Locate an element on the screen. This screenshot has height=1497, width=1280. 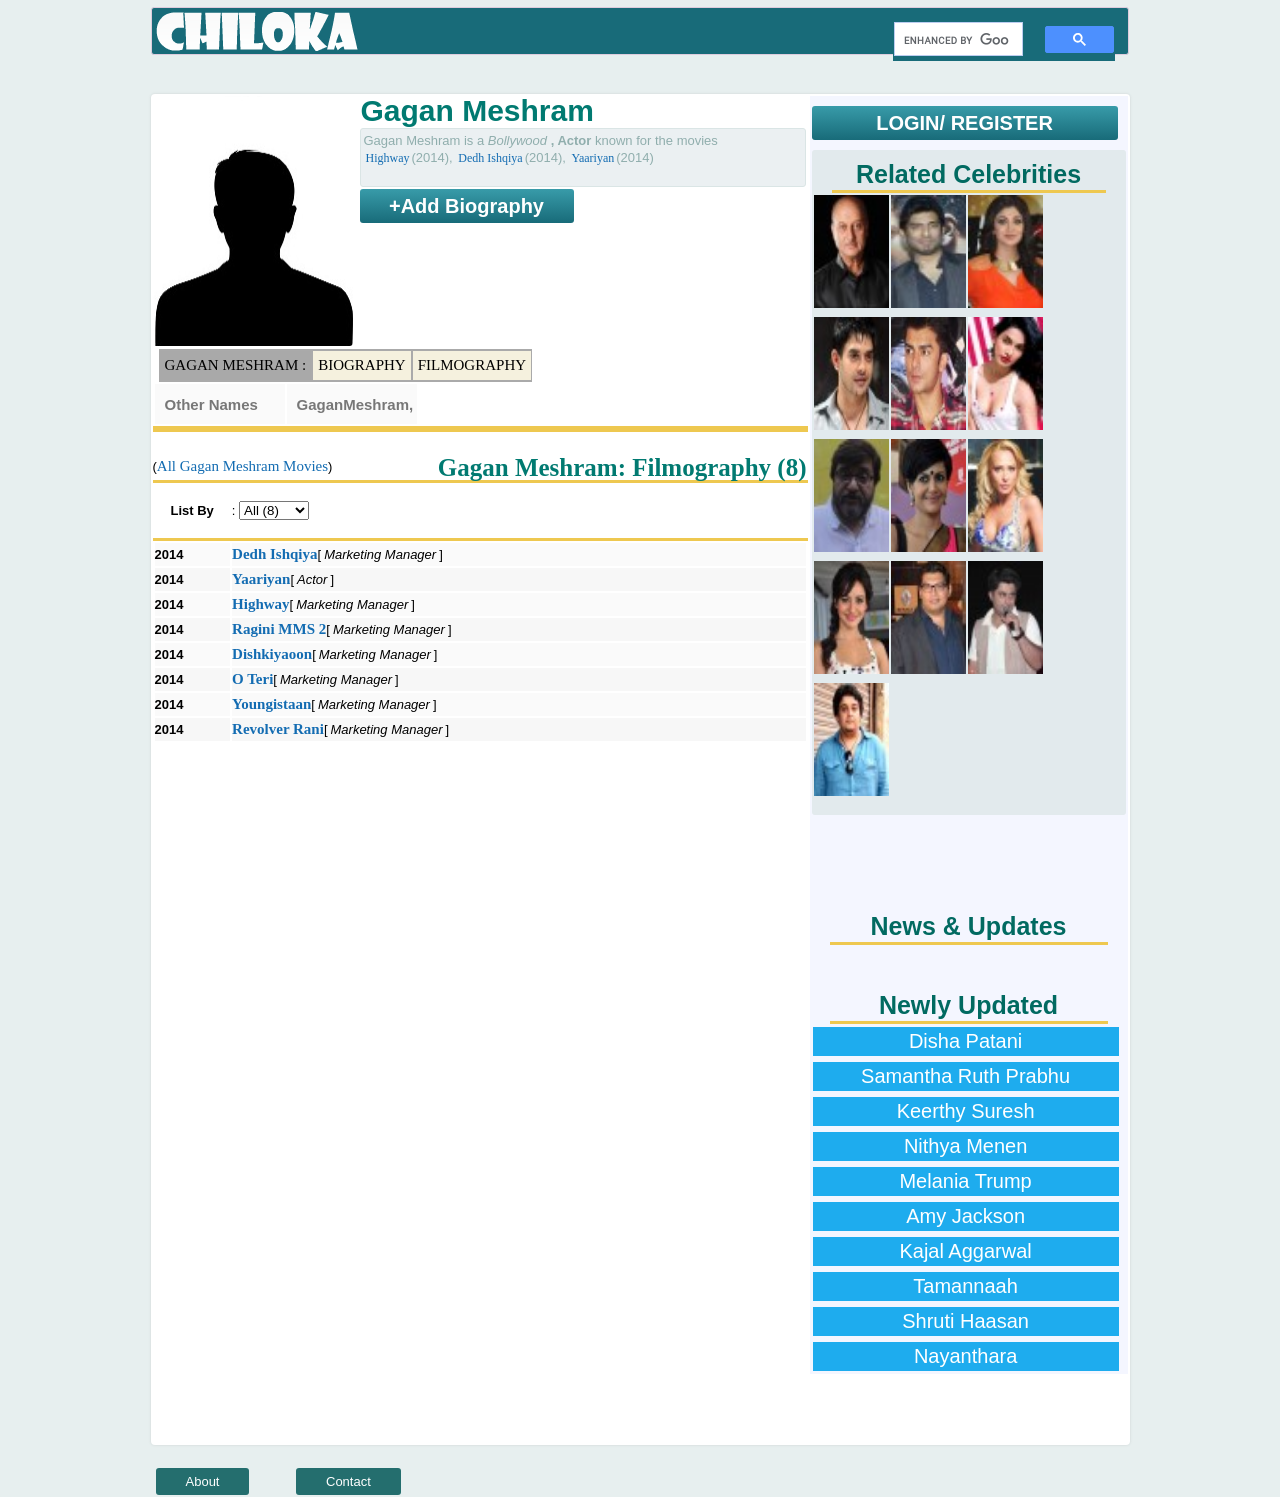
[search] is located at coordinates (956, 40).